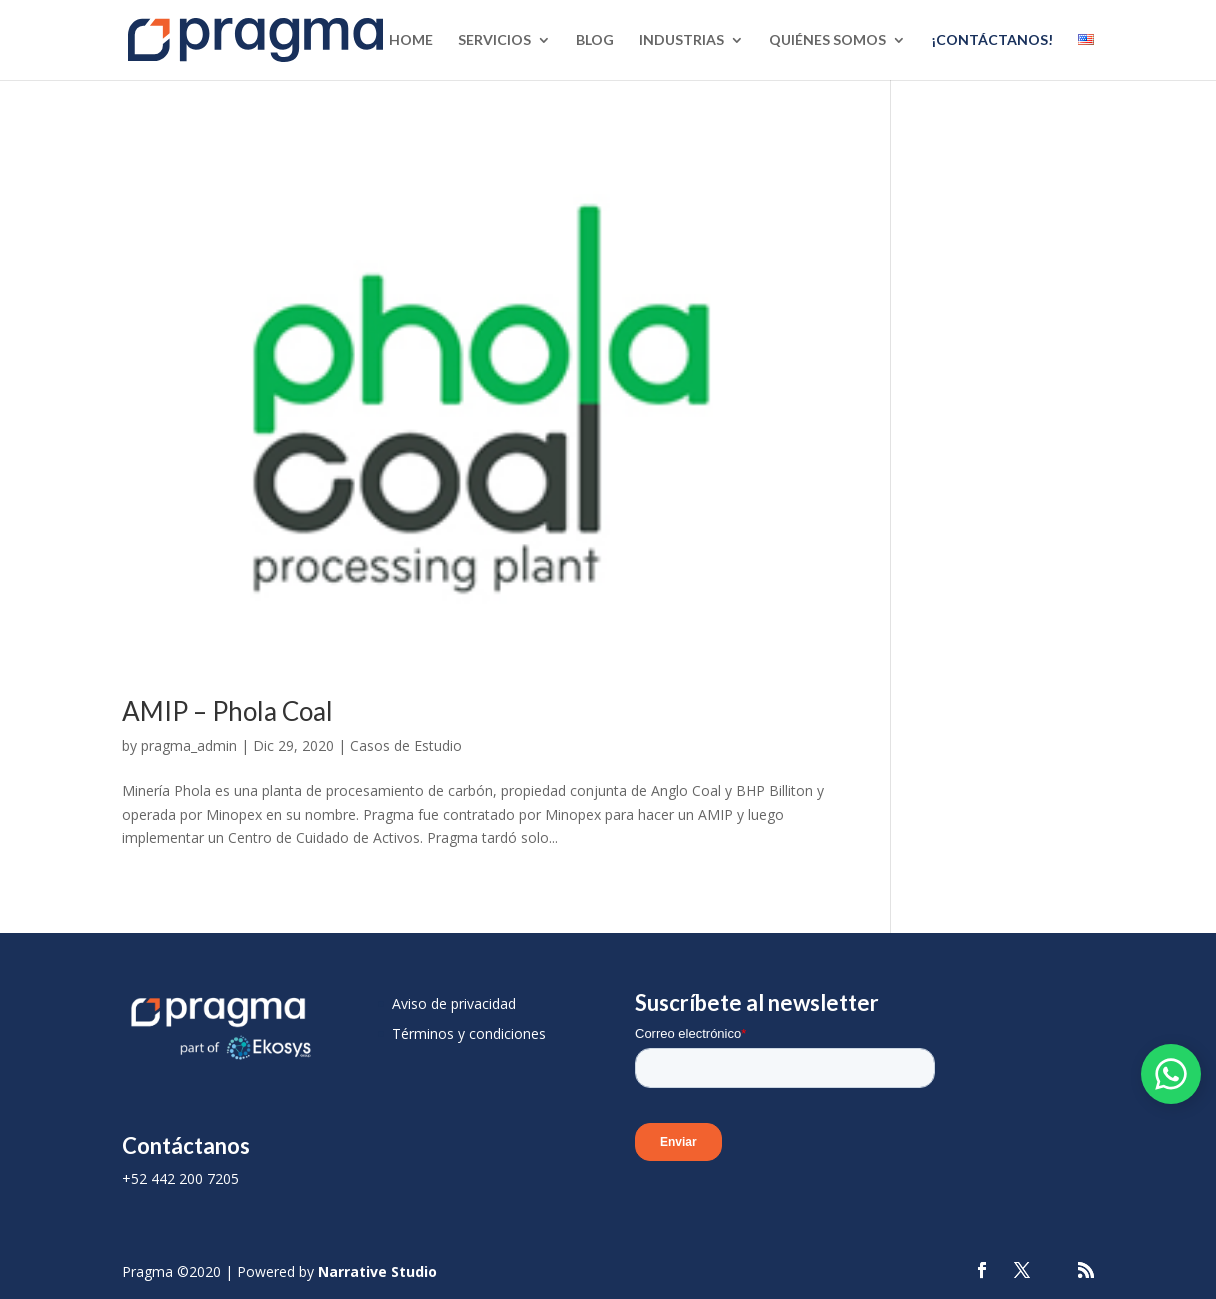  What do you see at coordinates (406, 745) in the screenshot?
I see `Casos de Estudio` at bounding box center [406, 745].